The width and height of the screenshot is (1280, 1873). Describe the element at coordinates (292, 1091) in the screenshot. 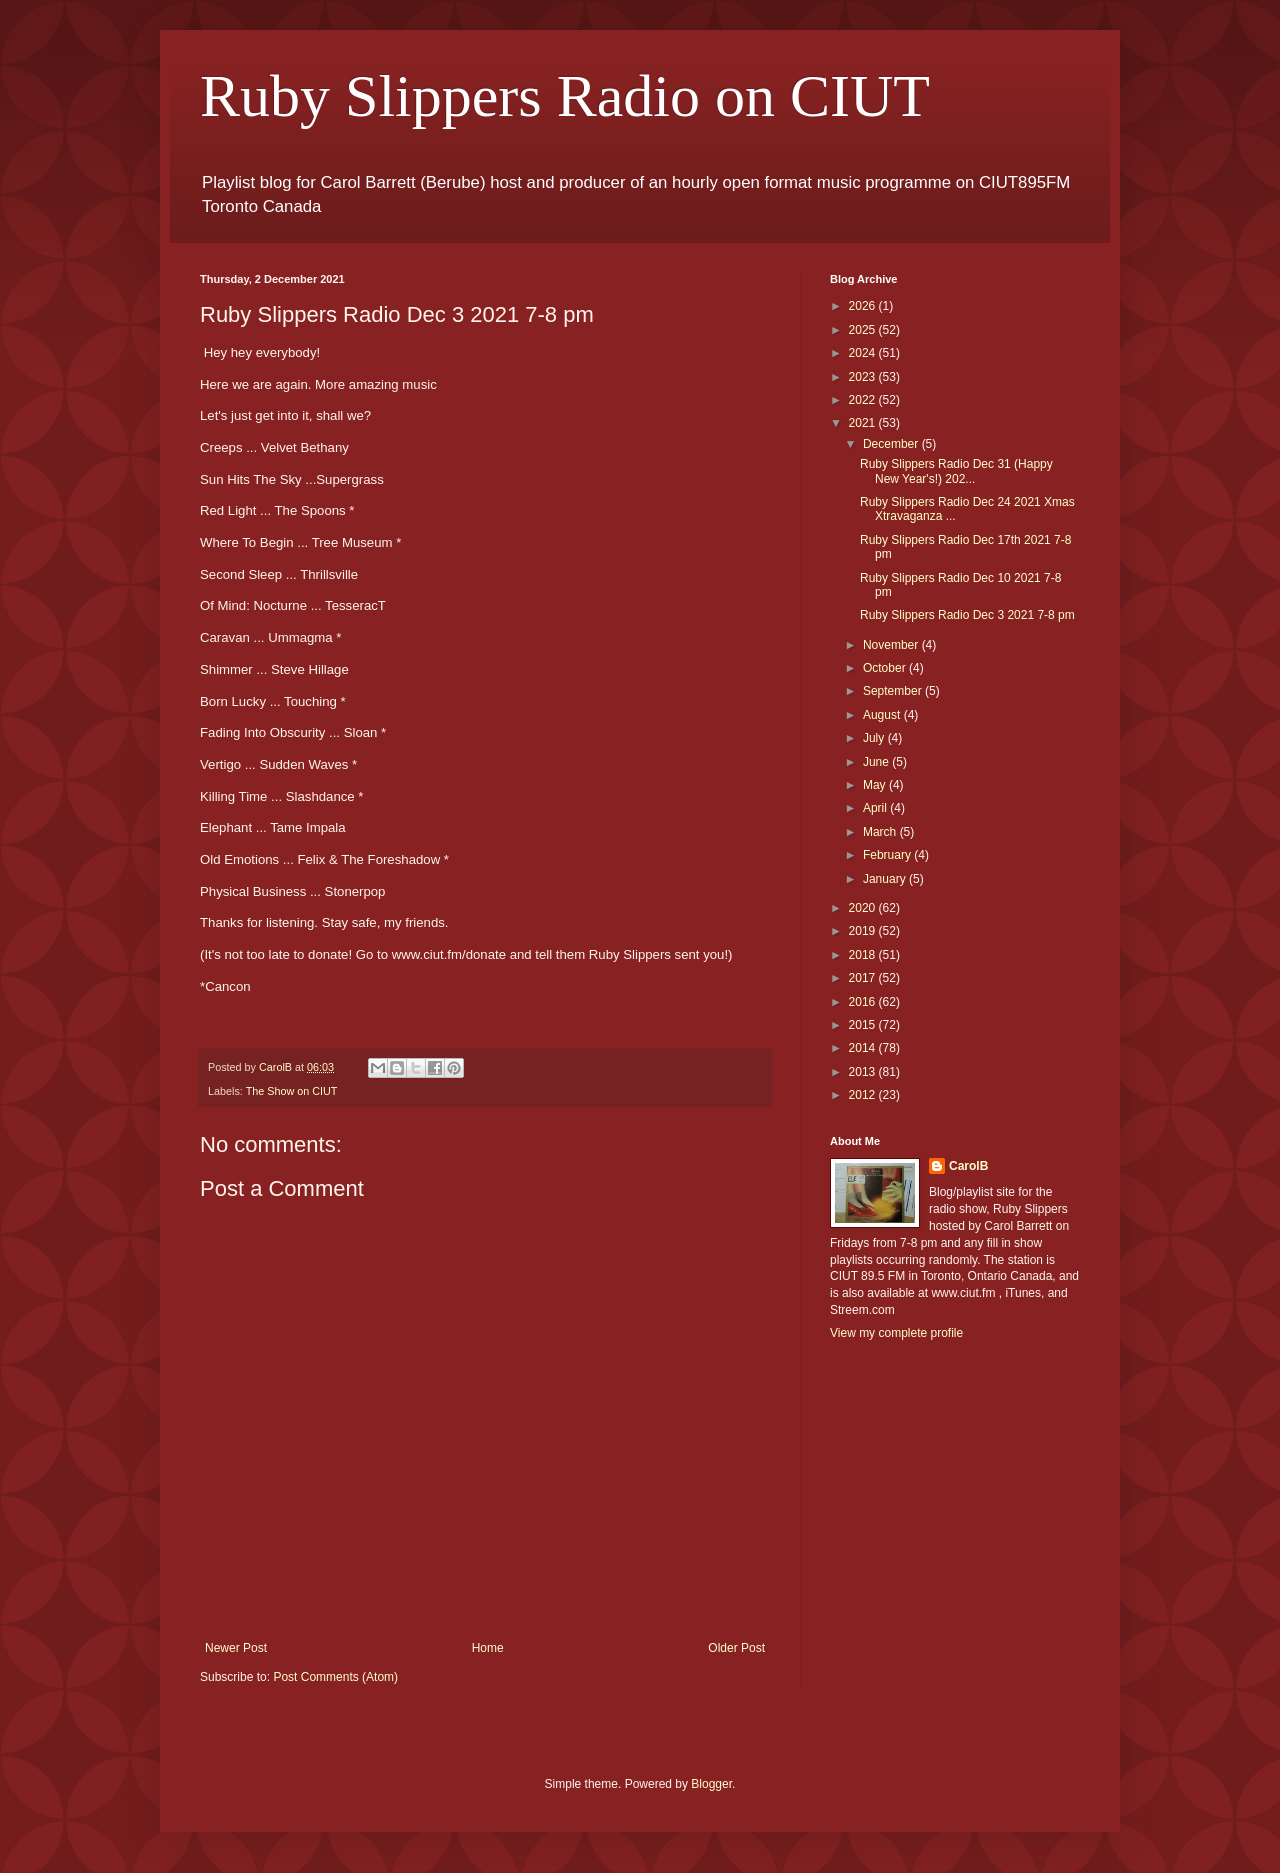

I see `The Show on CIUT` at that location.